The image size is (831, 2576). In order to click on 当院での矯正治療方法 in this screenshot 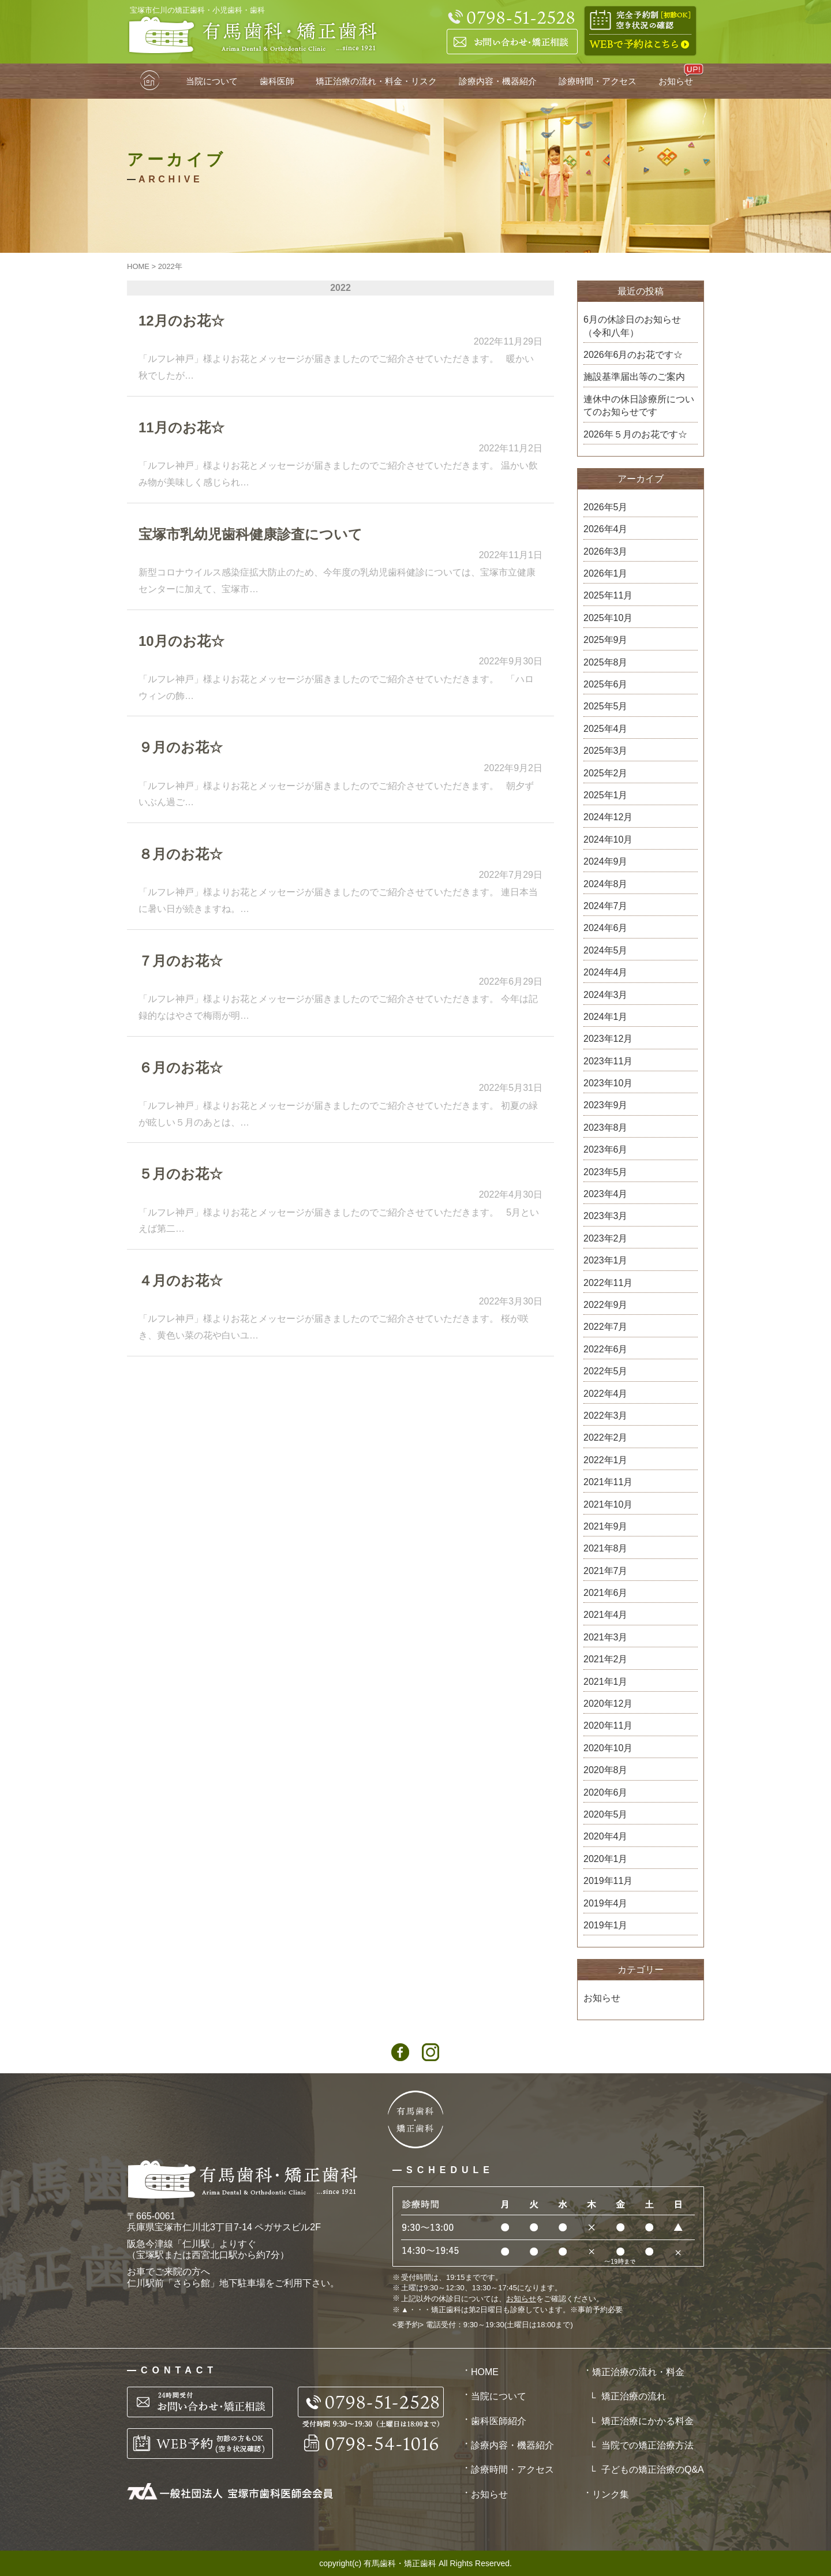, I will do `click(647, 2445)`.